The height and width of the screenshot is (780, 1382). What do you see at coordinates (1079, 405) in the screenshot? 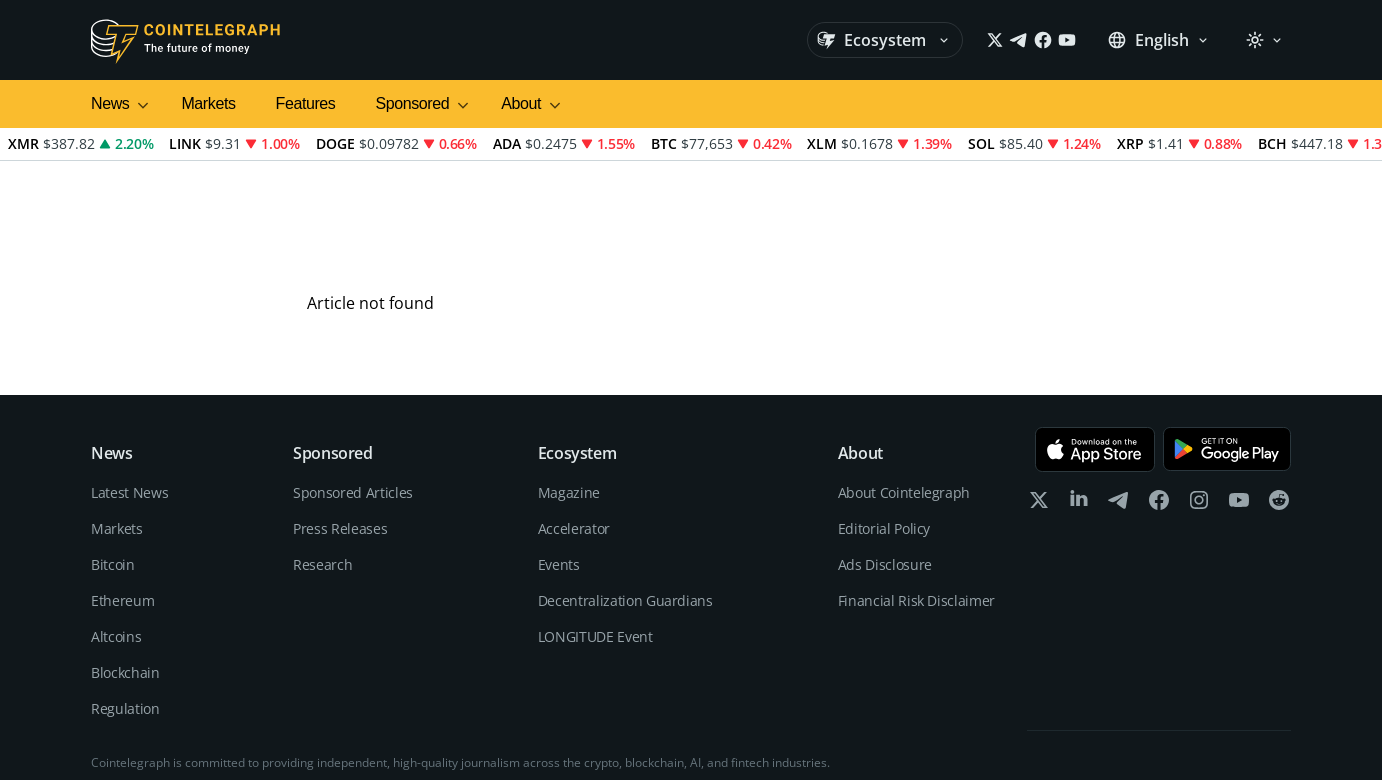
I see `[linkedin]` at bounding box center [1079, 405].